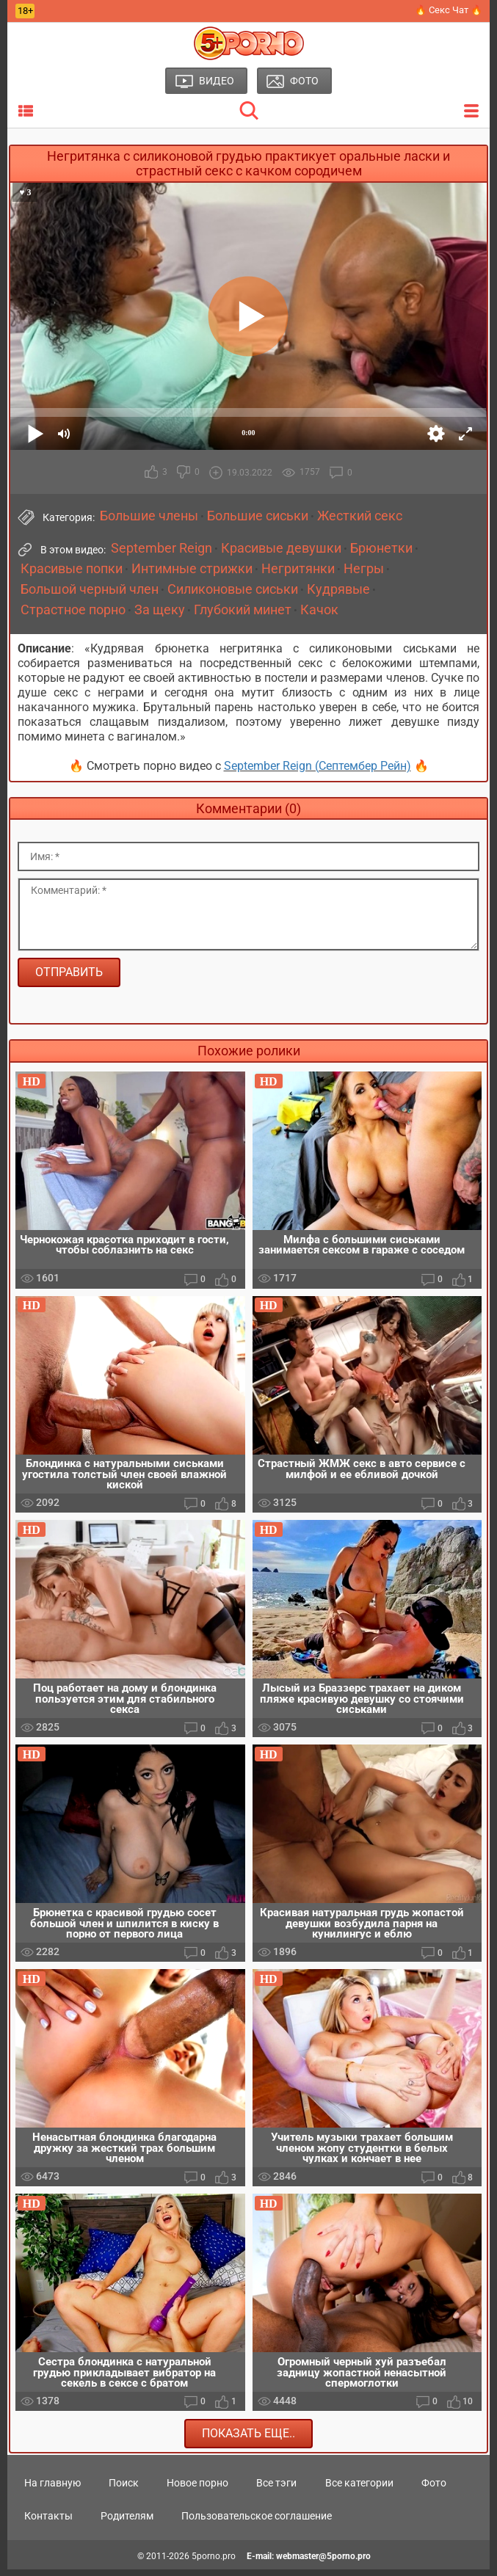 This screenshot has width=497, height=2576. Describe the element at coordinates (149, 516) in the screenshot. I see `Большие члены` at that location.